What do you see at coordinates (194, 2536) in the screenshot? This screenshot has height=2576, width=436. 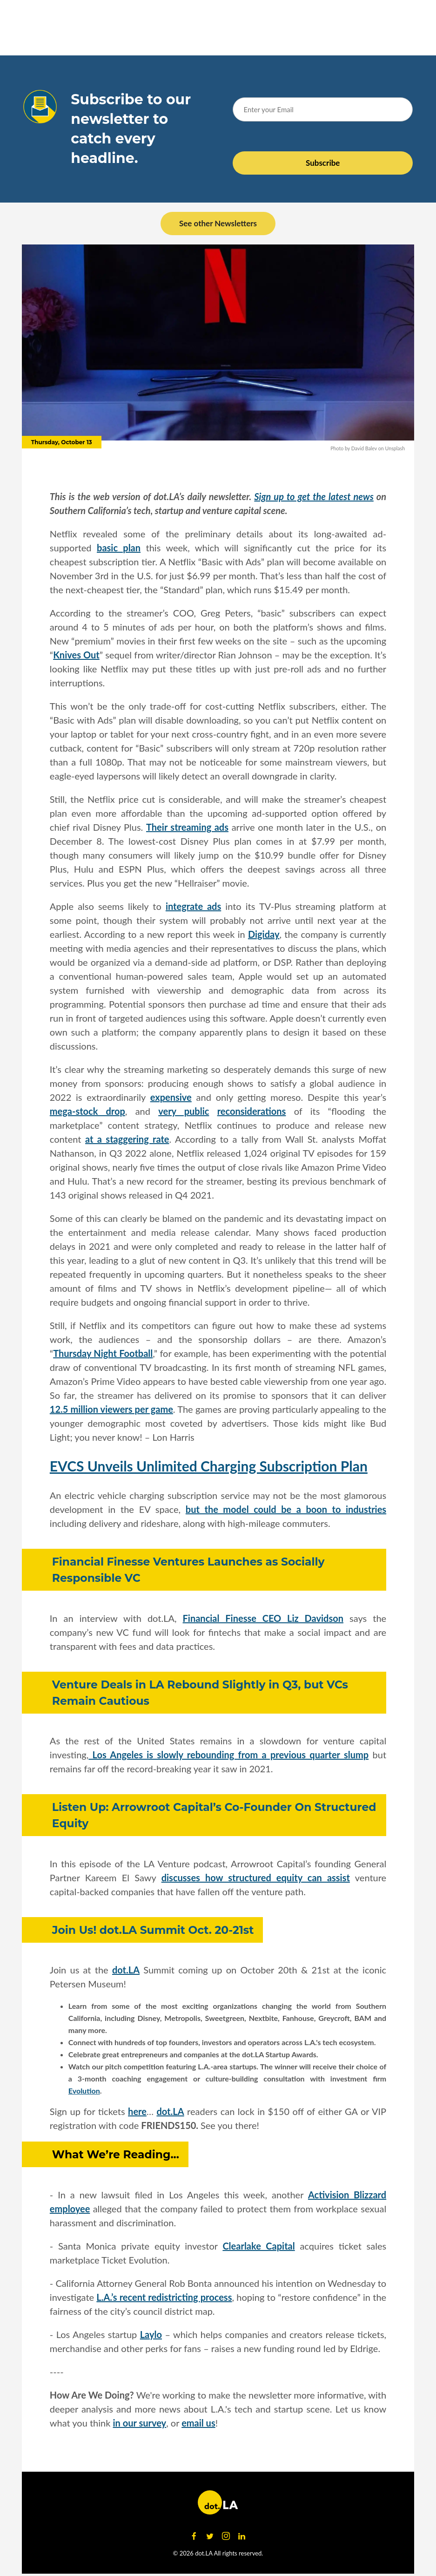 I see `[Open facebook]` at bounding box center [194, 2536].